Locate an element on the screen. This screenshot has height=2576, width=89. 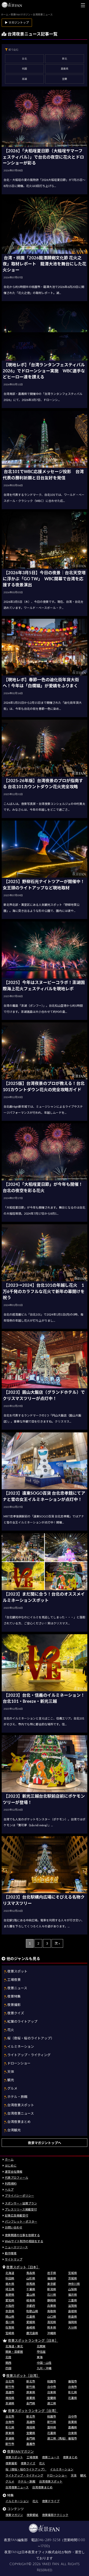
岩手県 is located at coordinates (51, 2273).